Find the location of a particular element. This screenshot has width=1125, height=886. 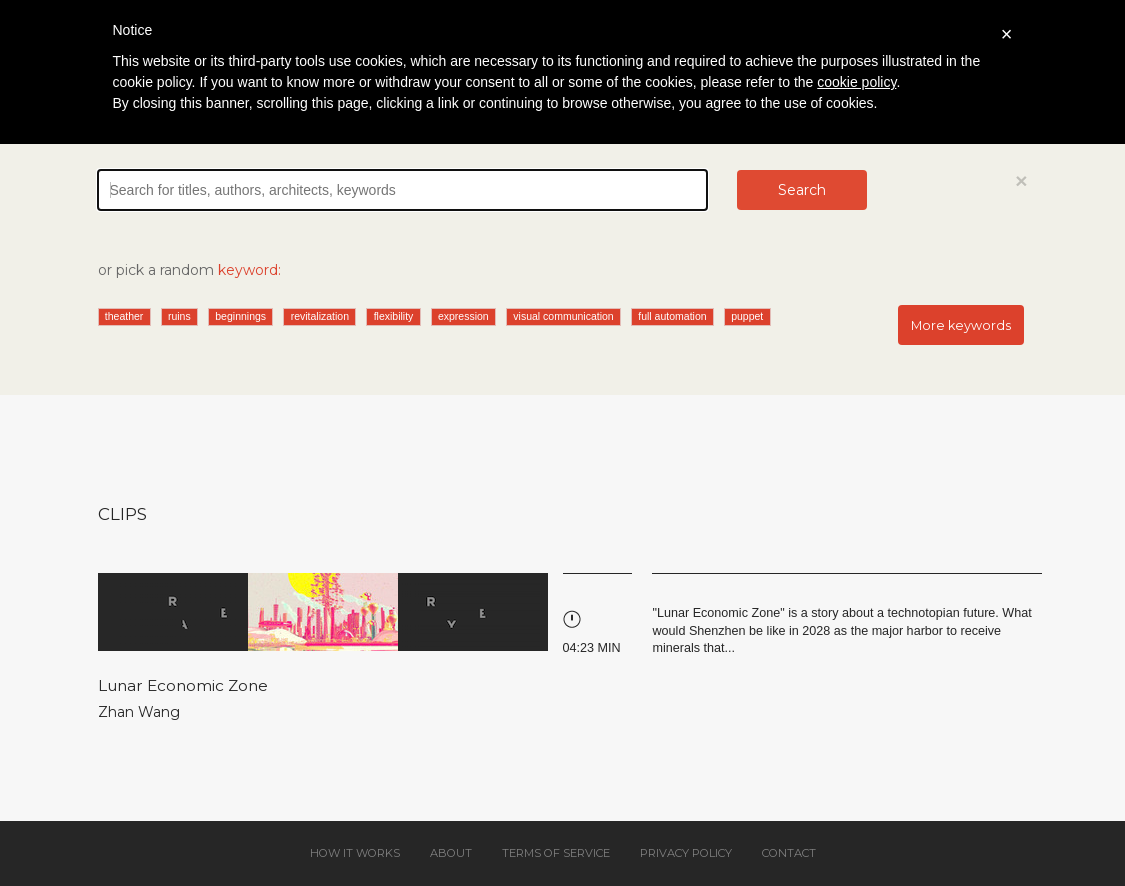

ruins is located at coordinates (179, 316).